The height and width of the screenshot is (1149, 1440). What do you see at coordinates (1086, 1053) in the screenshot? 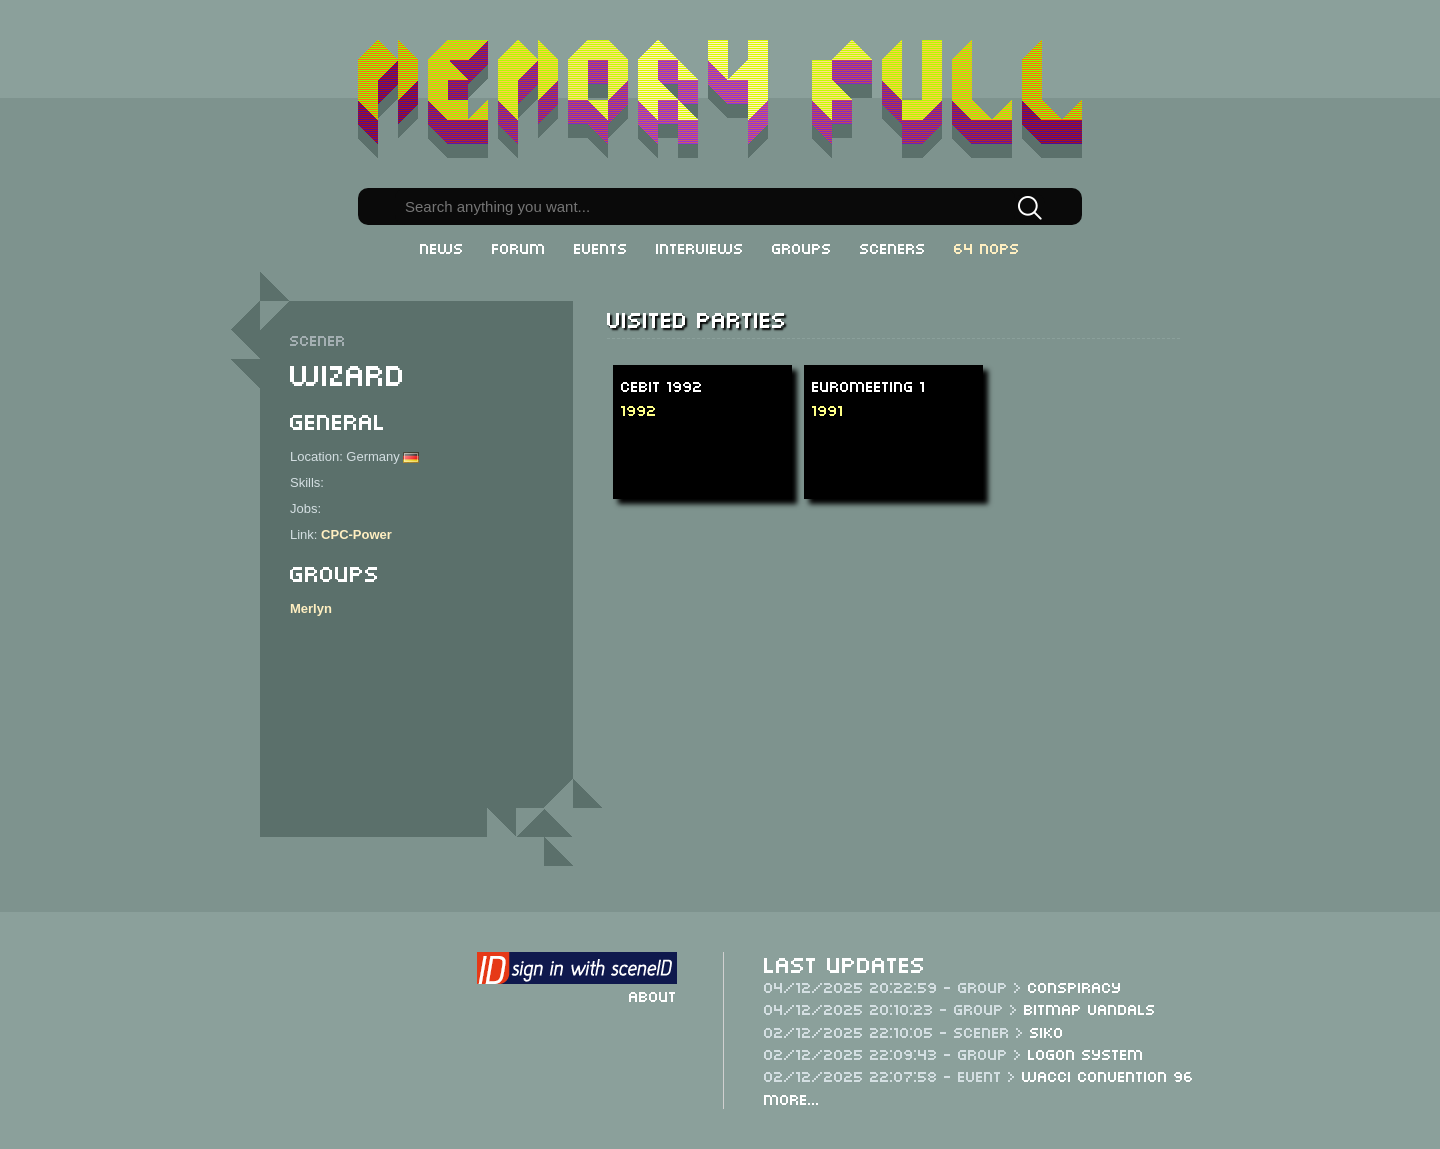
I see `Logon System` at bounding box center [1086, 1053].